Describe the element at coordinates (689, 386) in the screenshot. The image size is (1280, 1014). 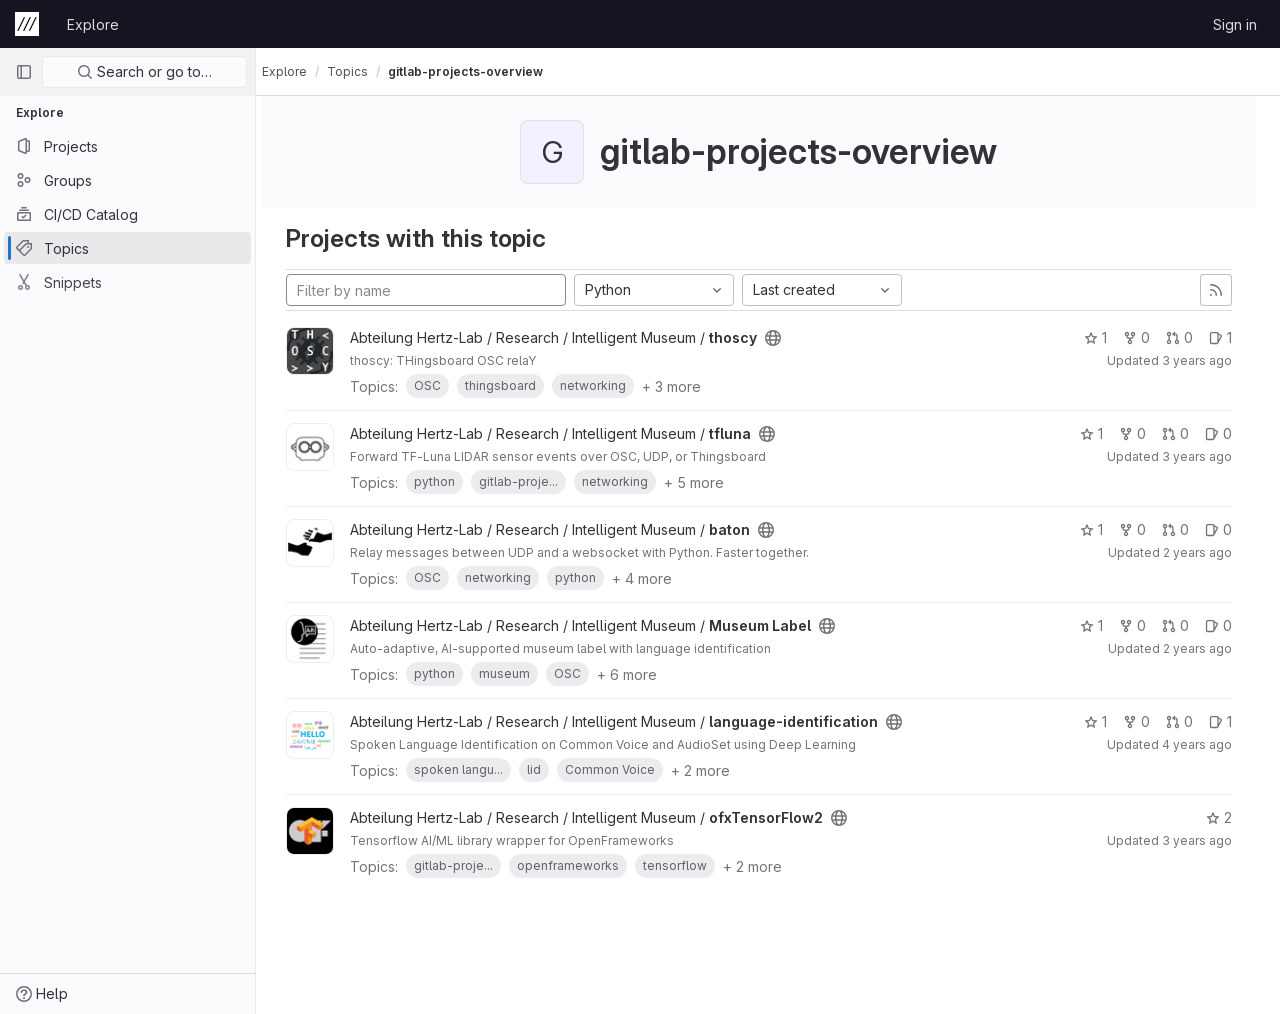
I see `+ 3 more [button]` at that location.